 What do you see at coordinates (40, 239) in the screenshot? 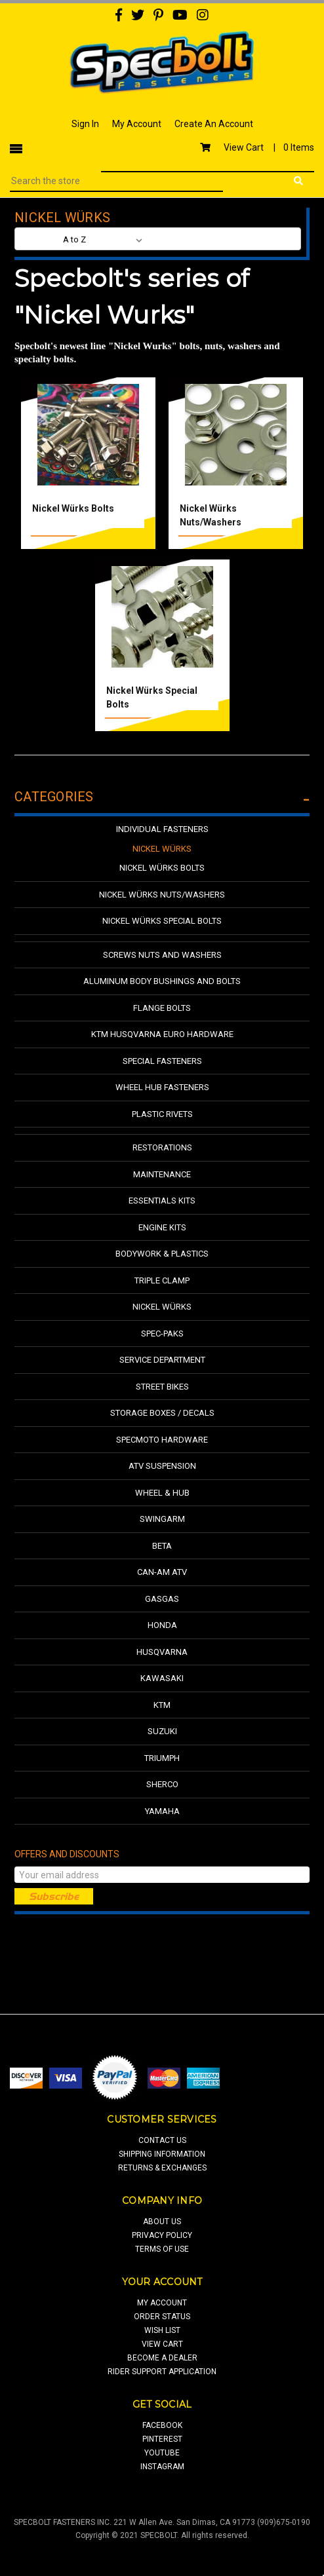
I see `Sort By:` at bounding box center [40, 239].